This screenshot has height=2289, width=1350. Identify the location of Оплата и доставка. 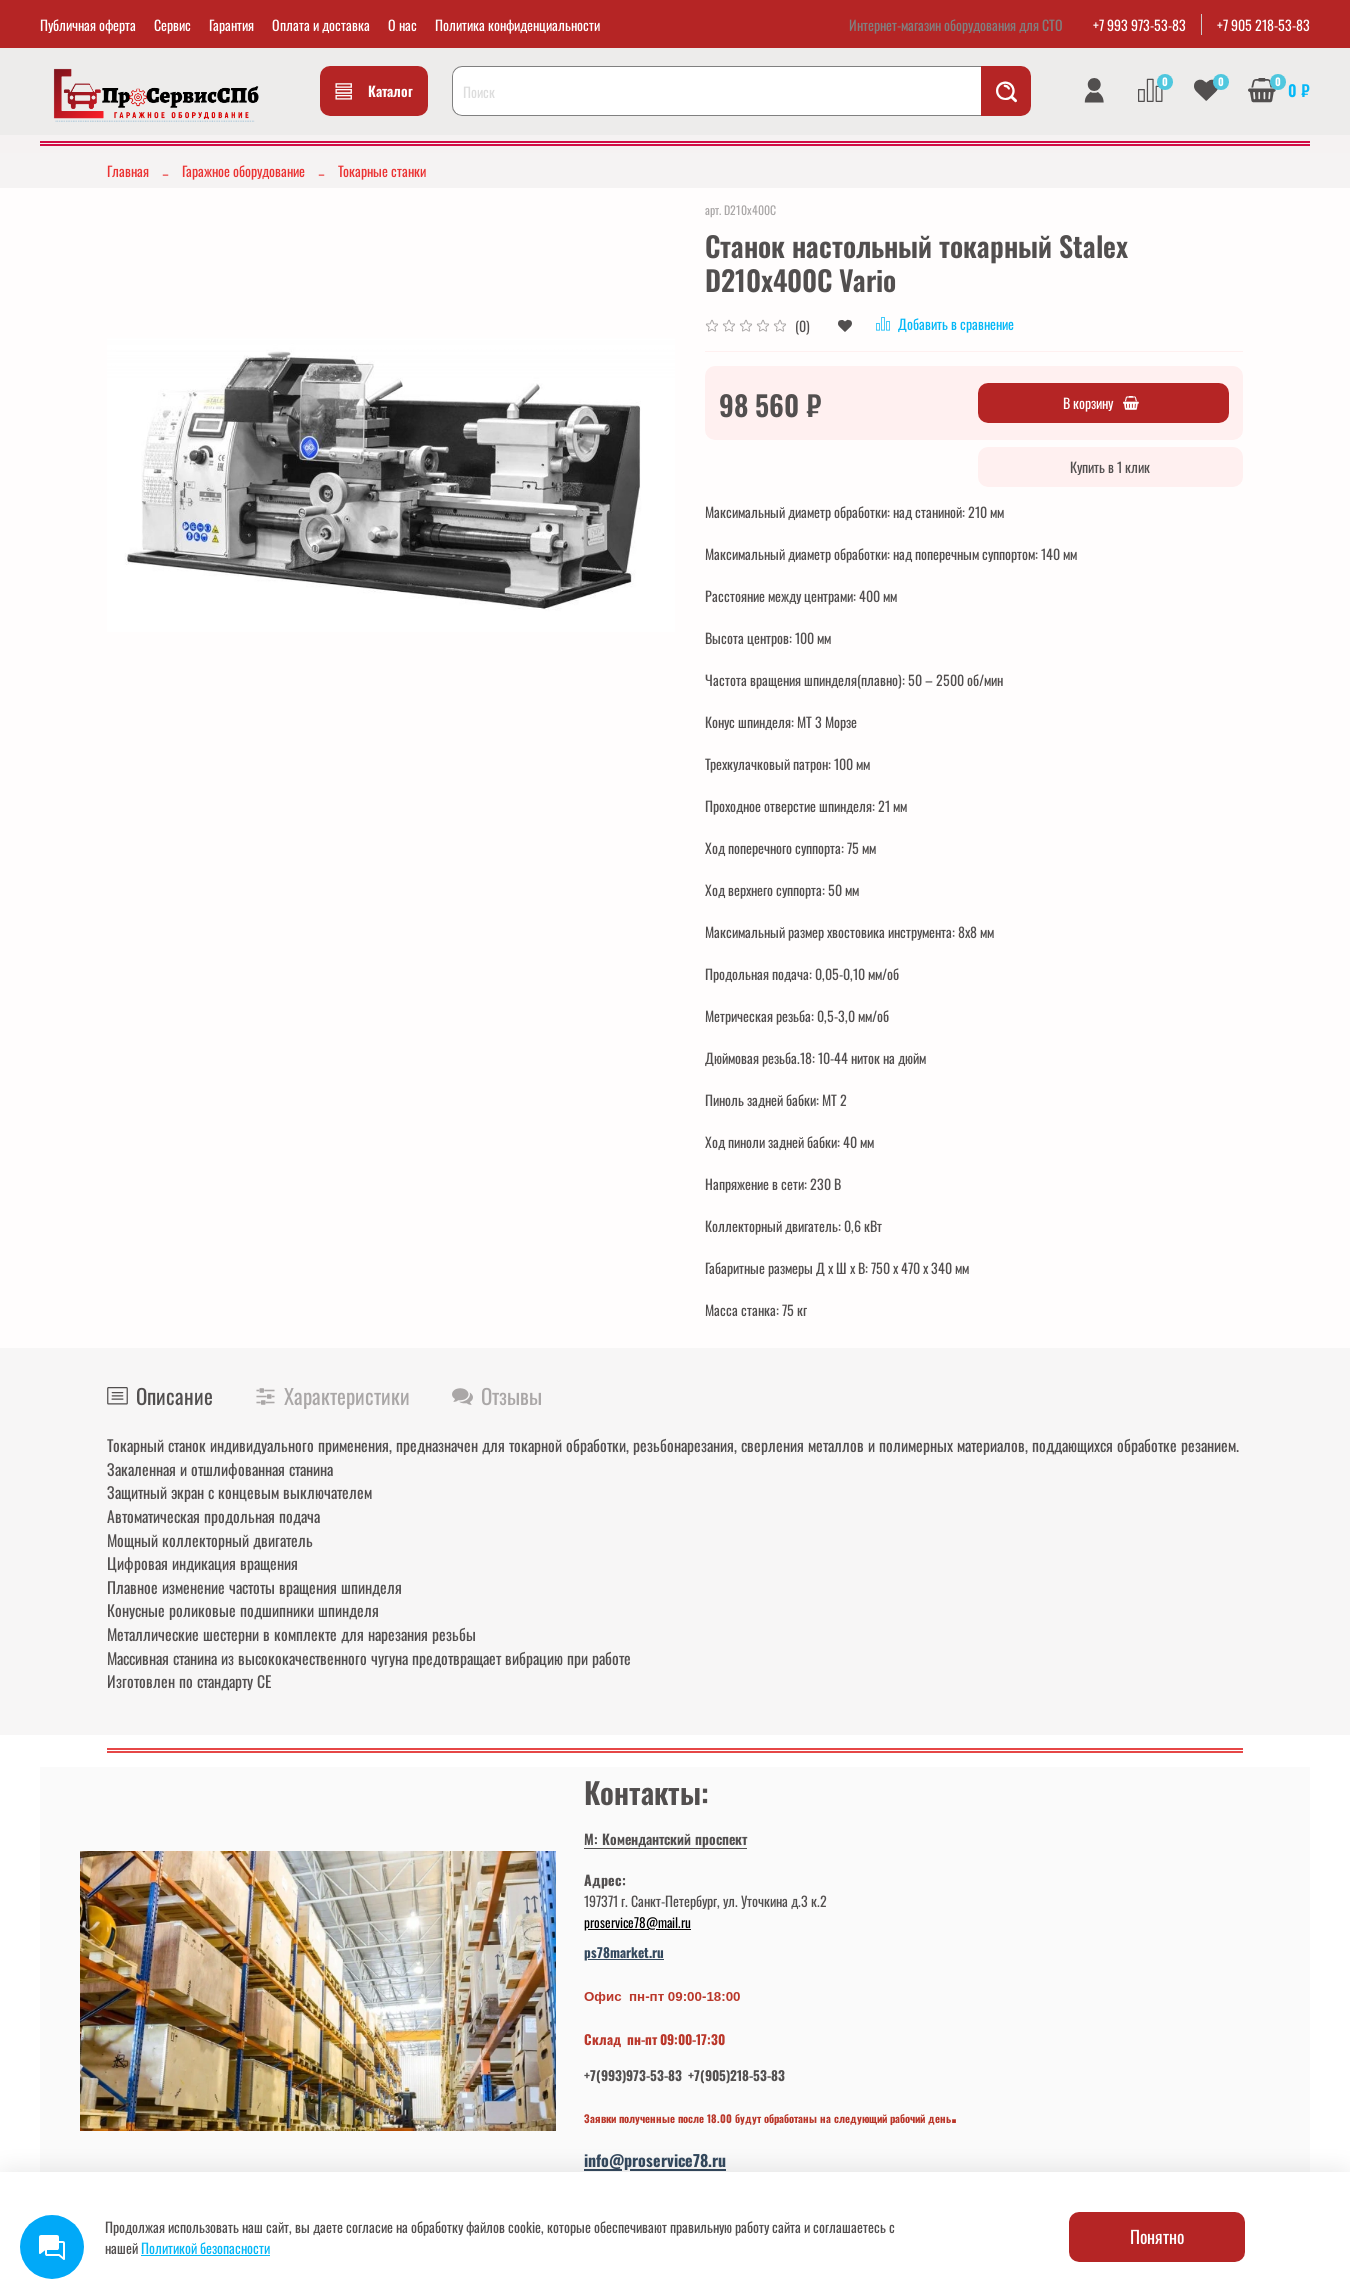
(321, 24).